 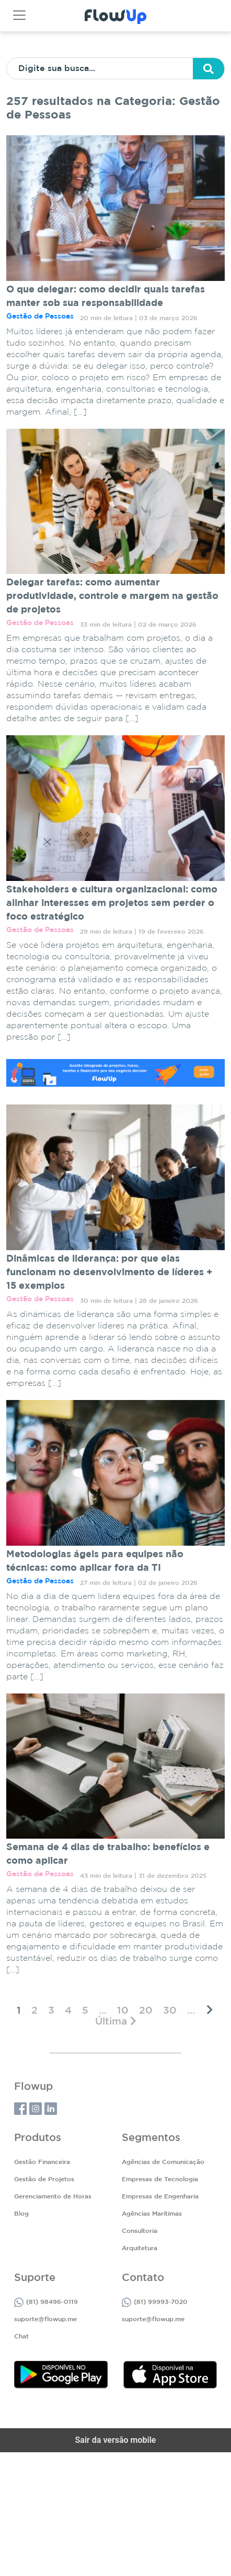 What do you see at coordinates (116, 2021) in the screenshot?
I see `[Last Page]` at bounding box center [116, 2021].